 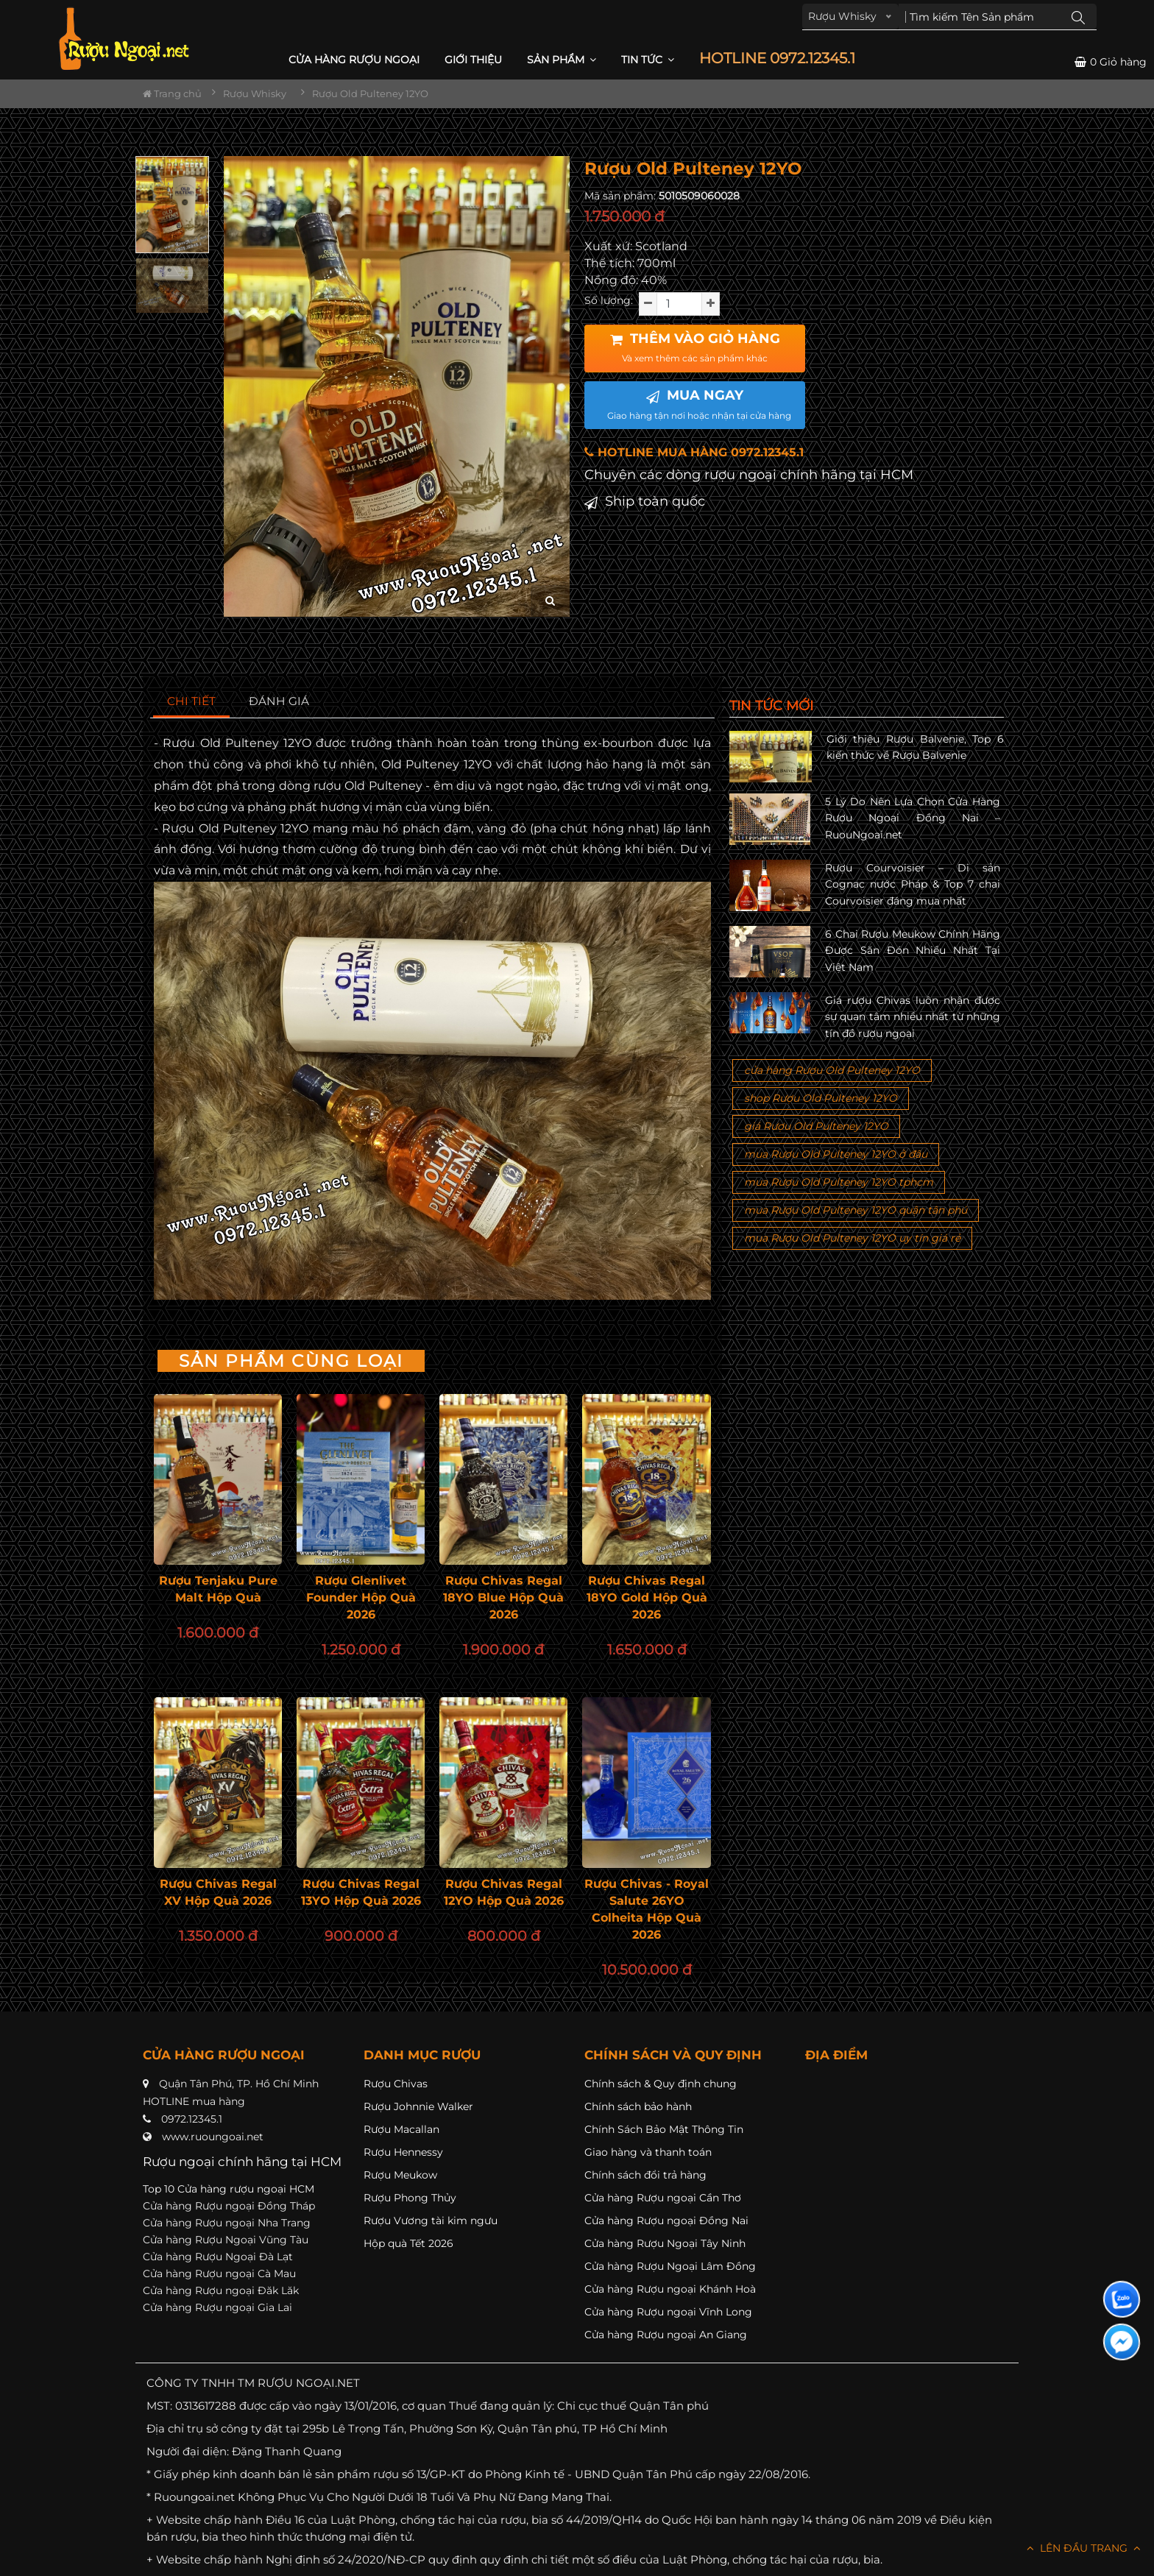 I want to click on [Liên hệ zalo], so click(x=1122, y=2299).